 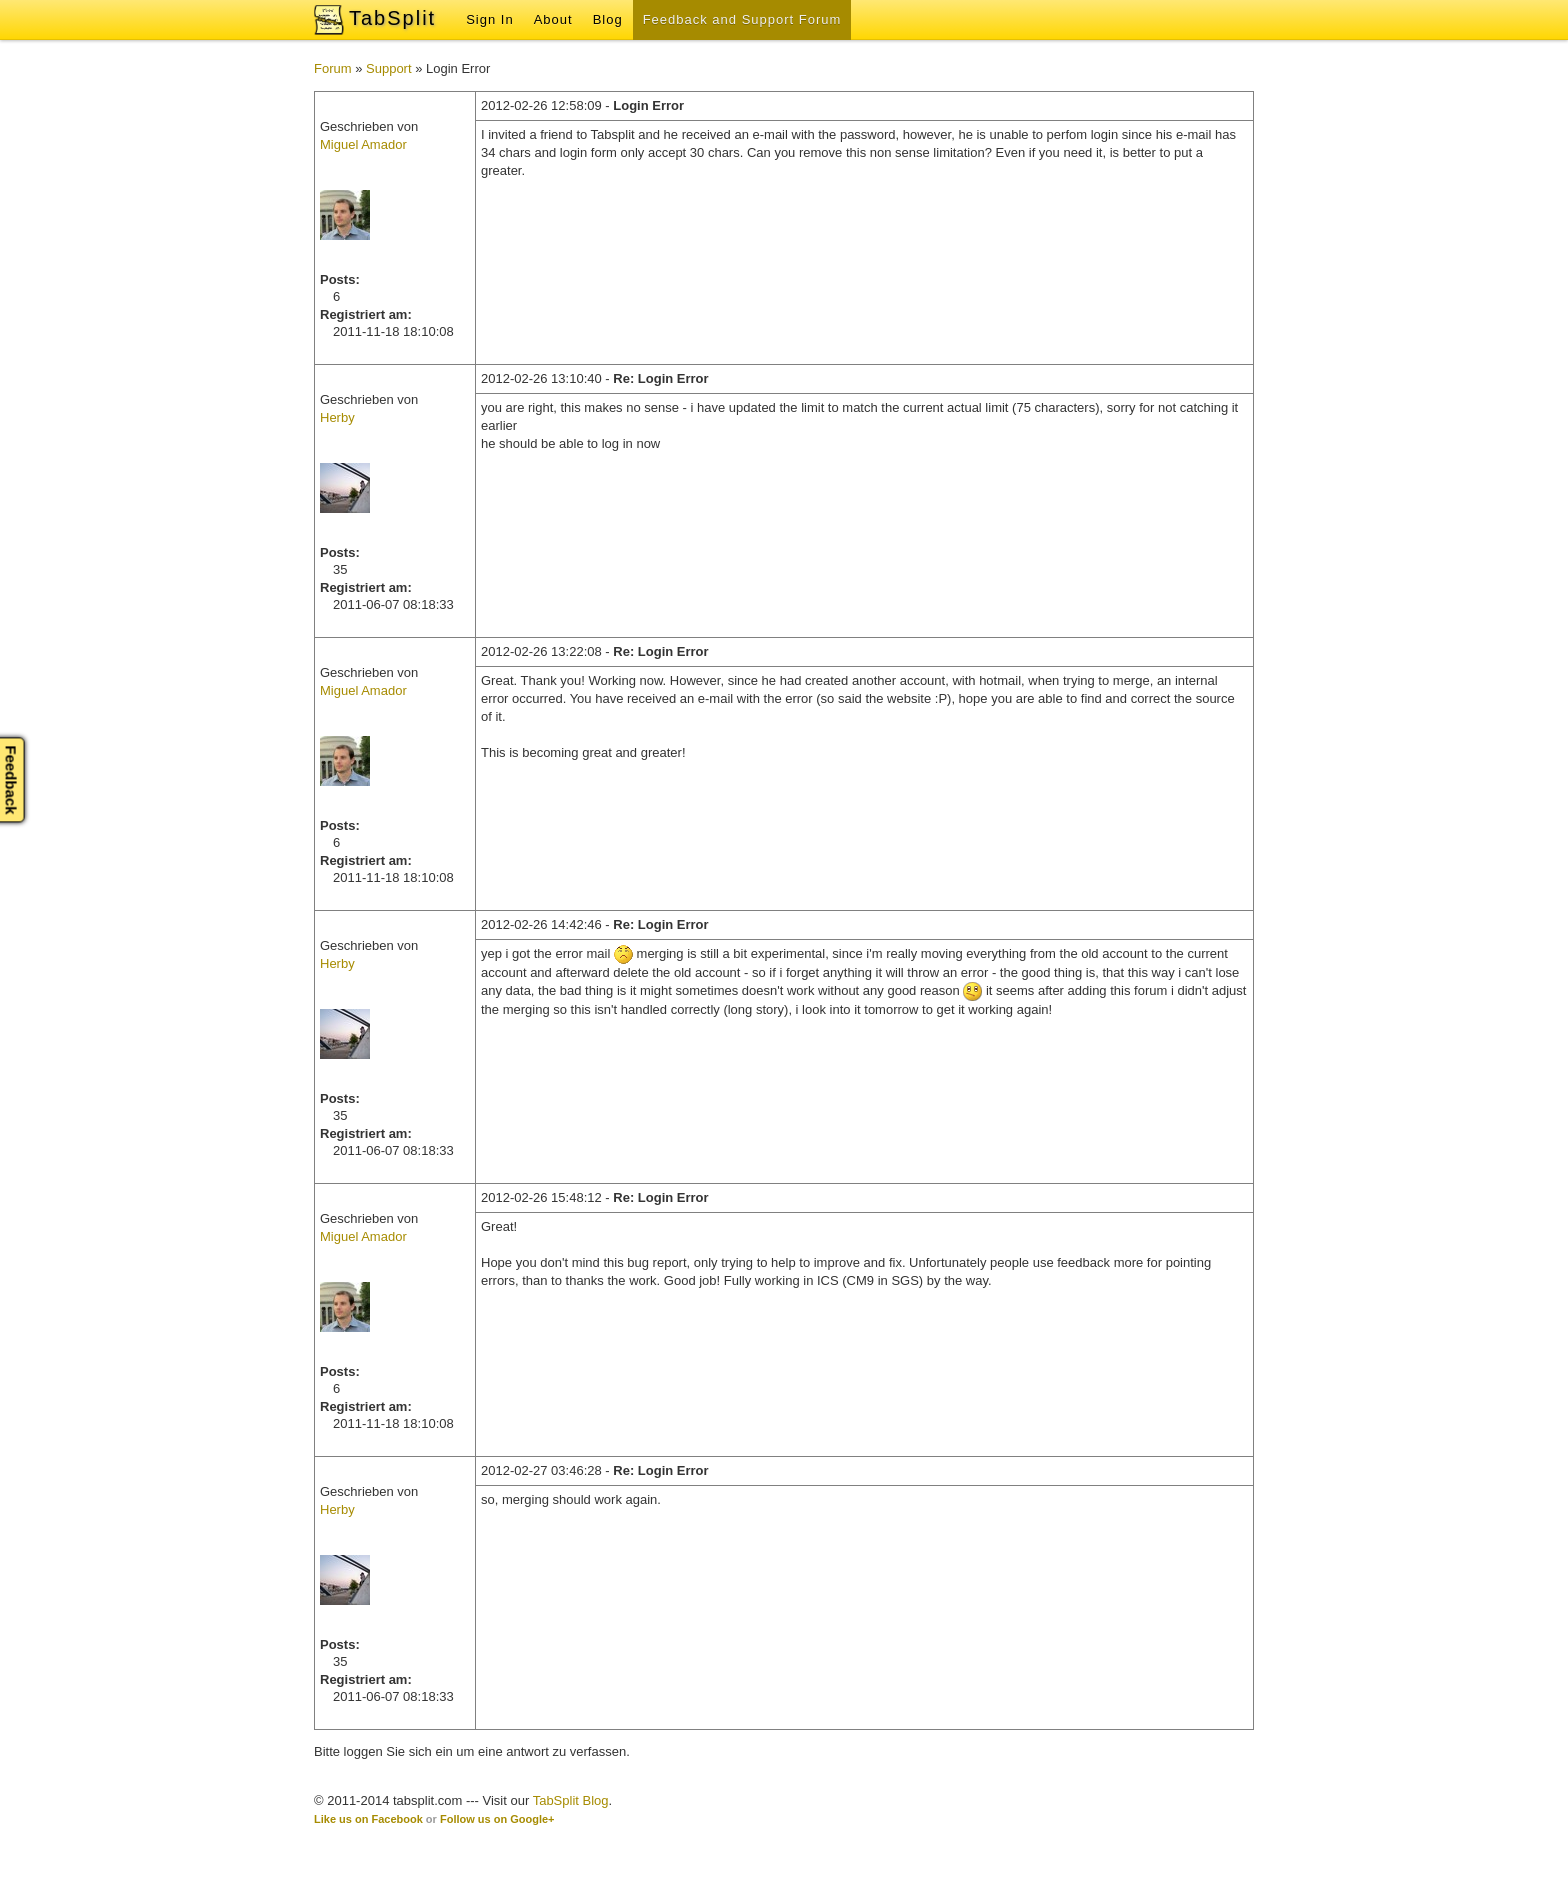 What do you see at coordinates (363, 144) in the screenshot?
I see `Miguel Amador` at bounding box center [363, 144].